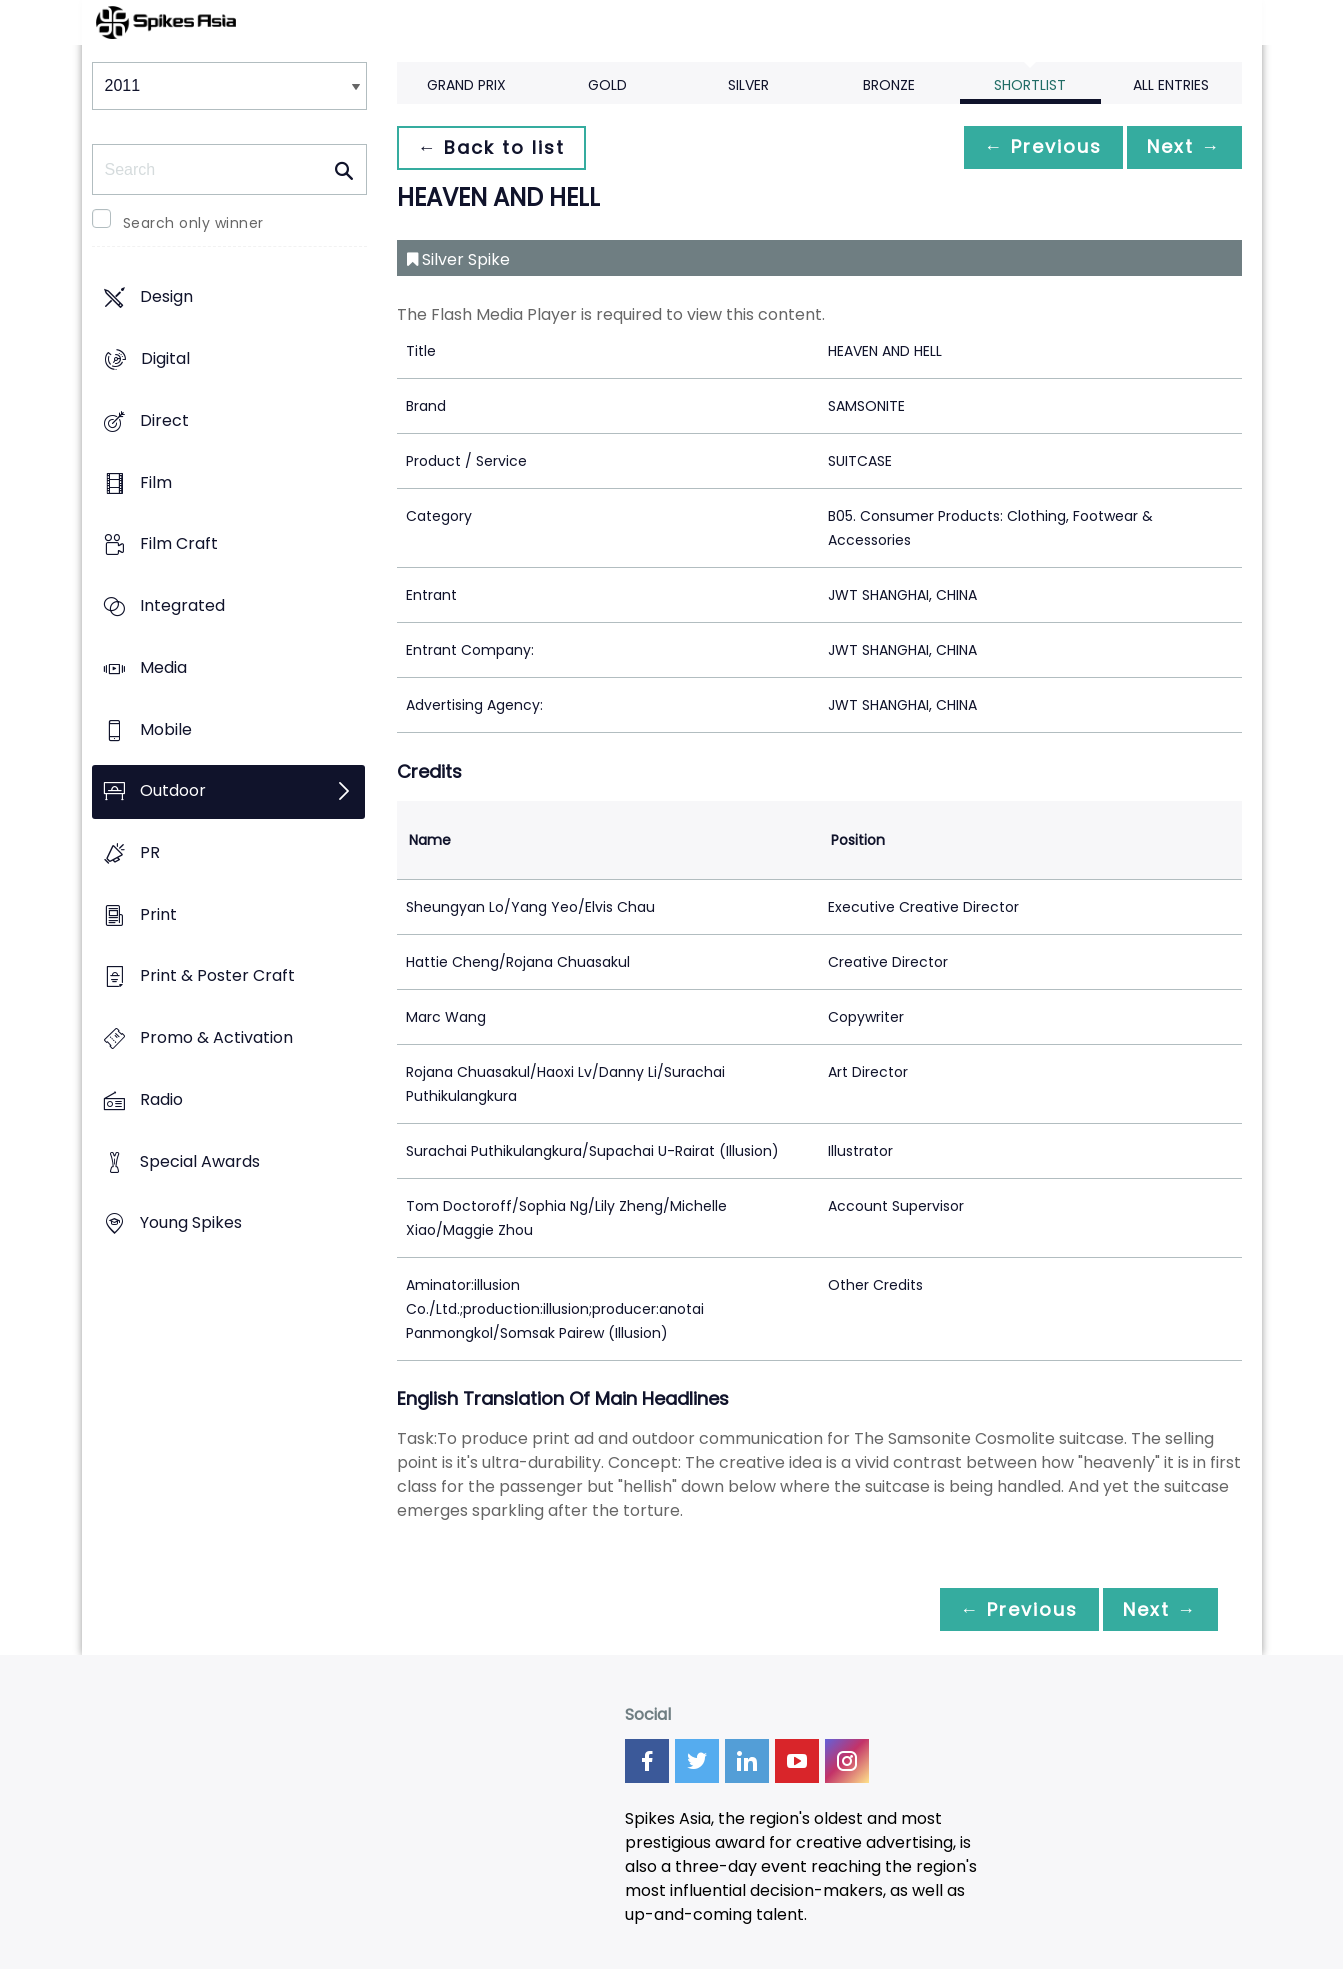 Image resolution: width=1343 pixels, height=1970 pixels. What do you see at coordinates (889, 85) in the screenshot?
I see `Bronze` at bounding box center [889, 85].